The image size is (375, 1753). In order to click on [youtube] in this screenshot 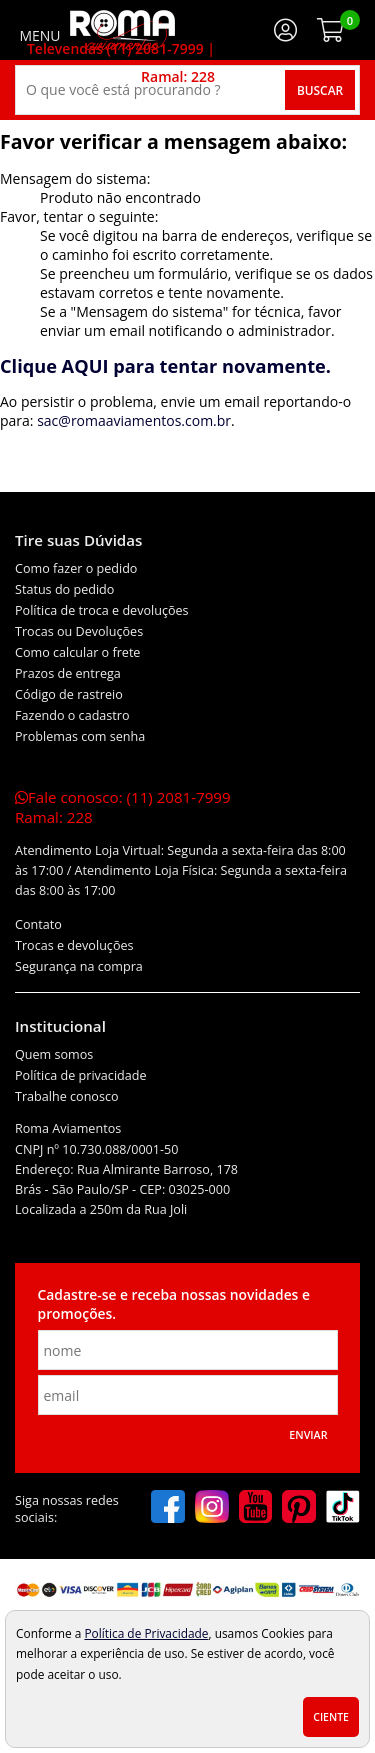, I will do `click(256, 1509)`.